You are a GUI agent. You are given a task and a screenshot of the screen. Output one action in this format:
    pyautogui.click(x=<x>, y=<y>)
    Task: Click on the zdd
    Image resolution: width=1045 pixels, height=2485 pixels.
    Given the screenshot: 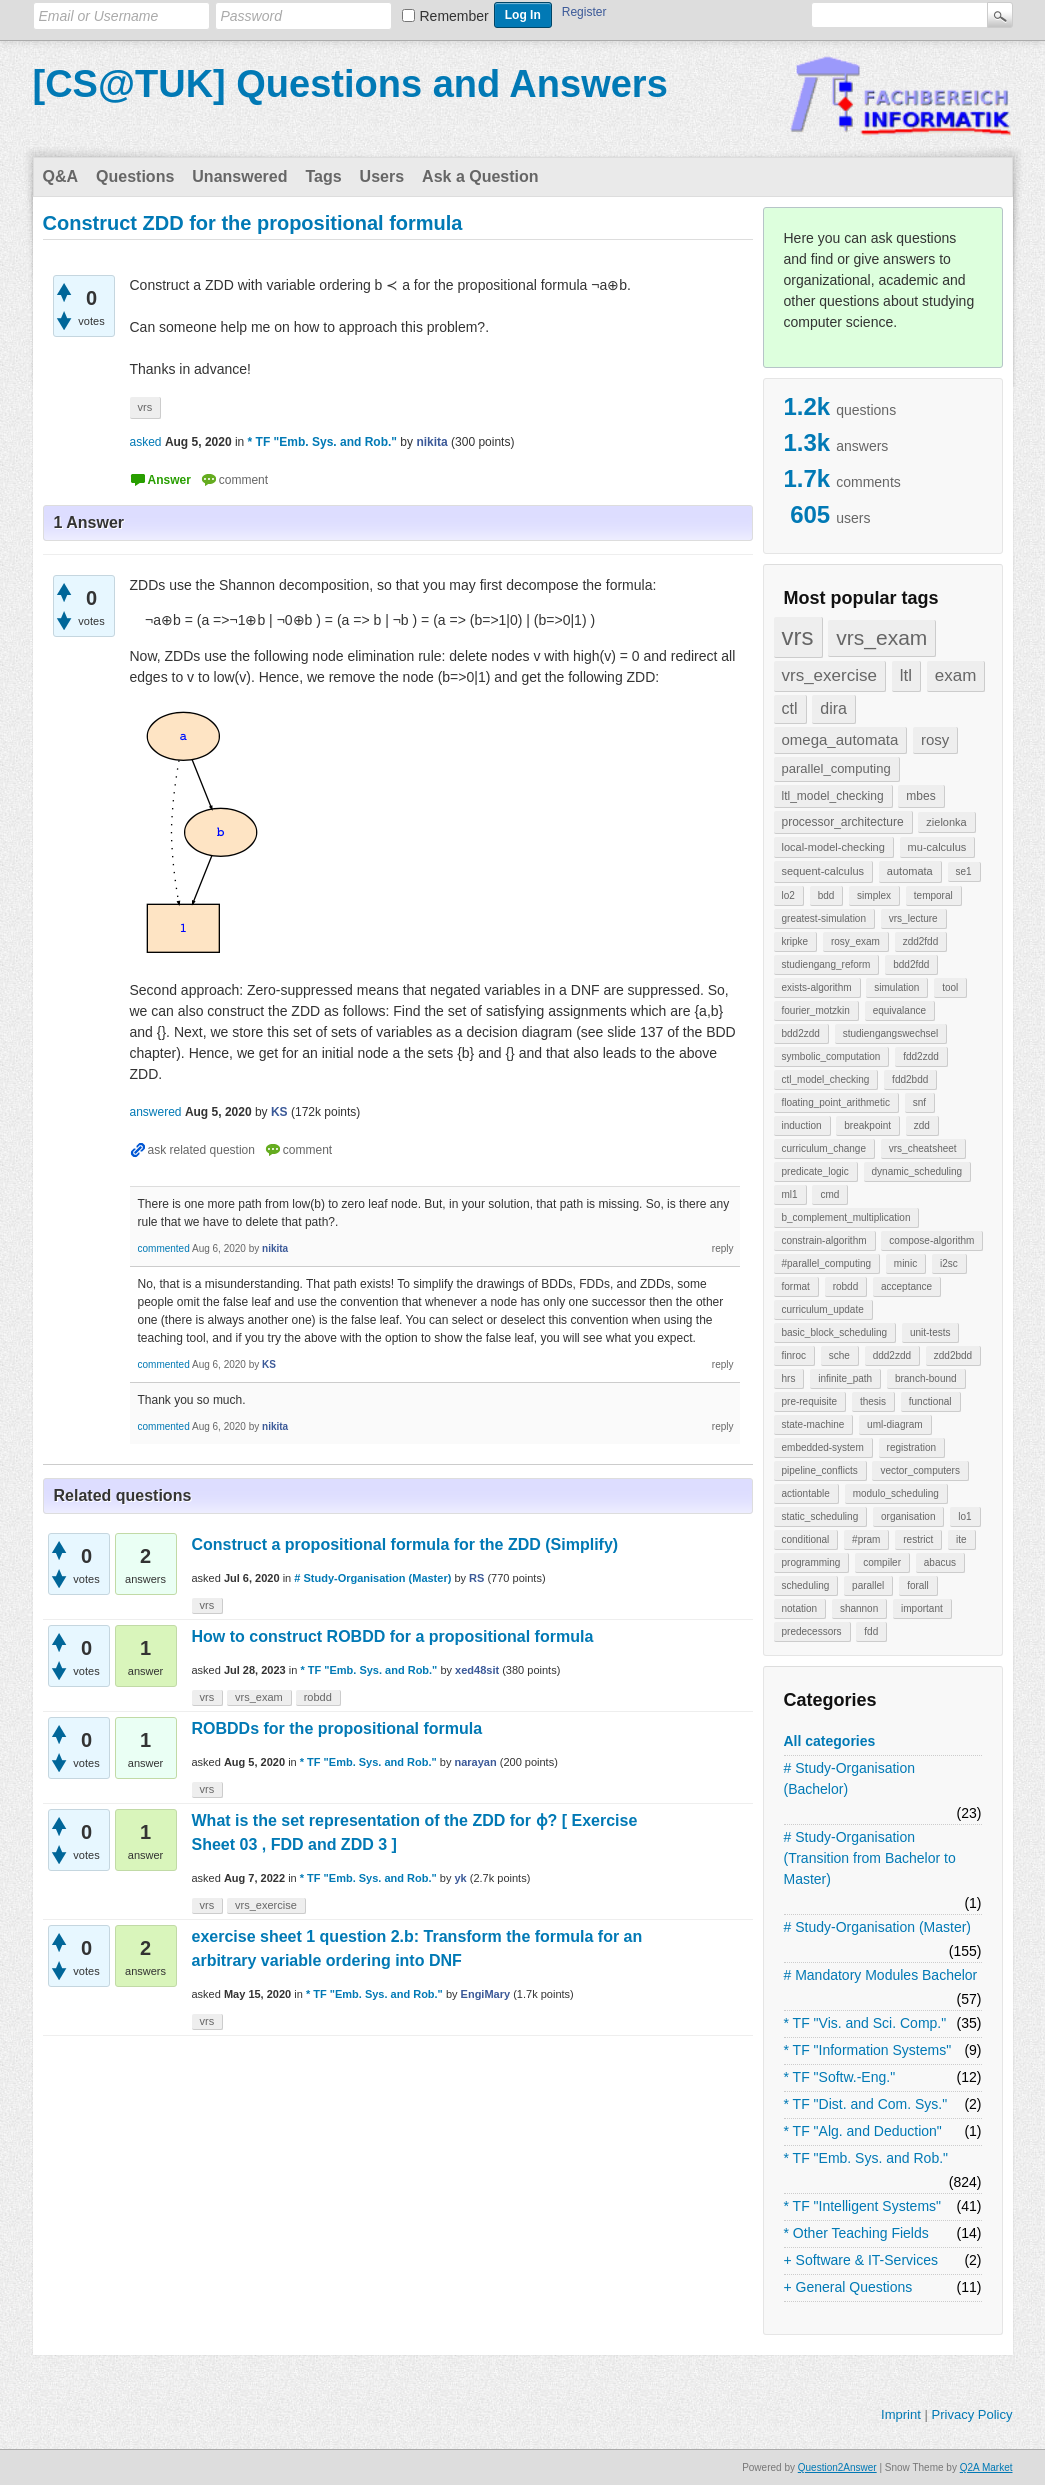 What is the action you would take?
    pyautogui.click(x=922, y=1125)
    